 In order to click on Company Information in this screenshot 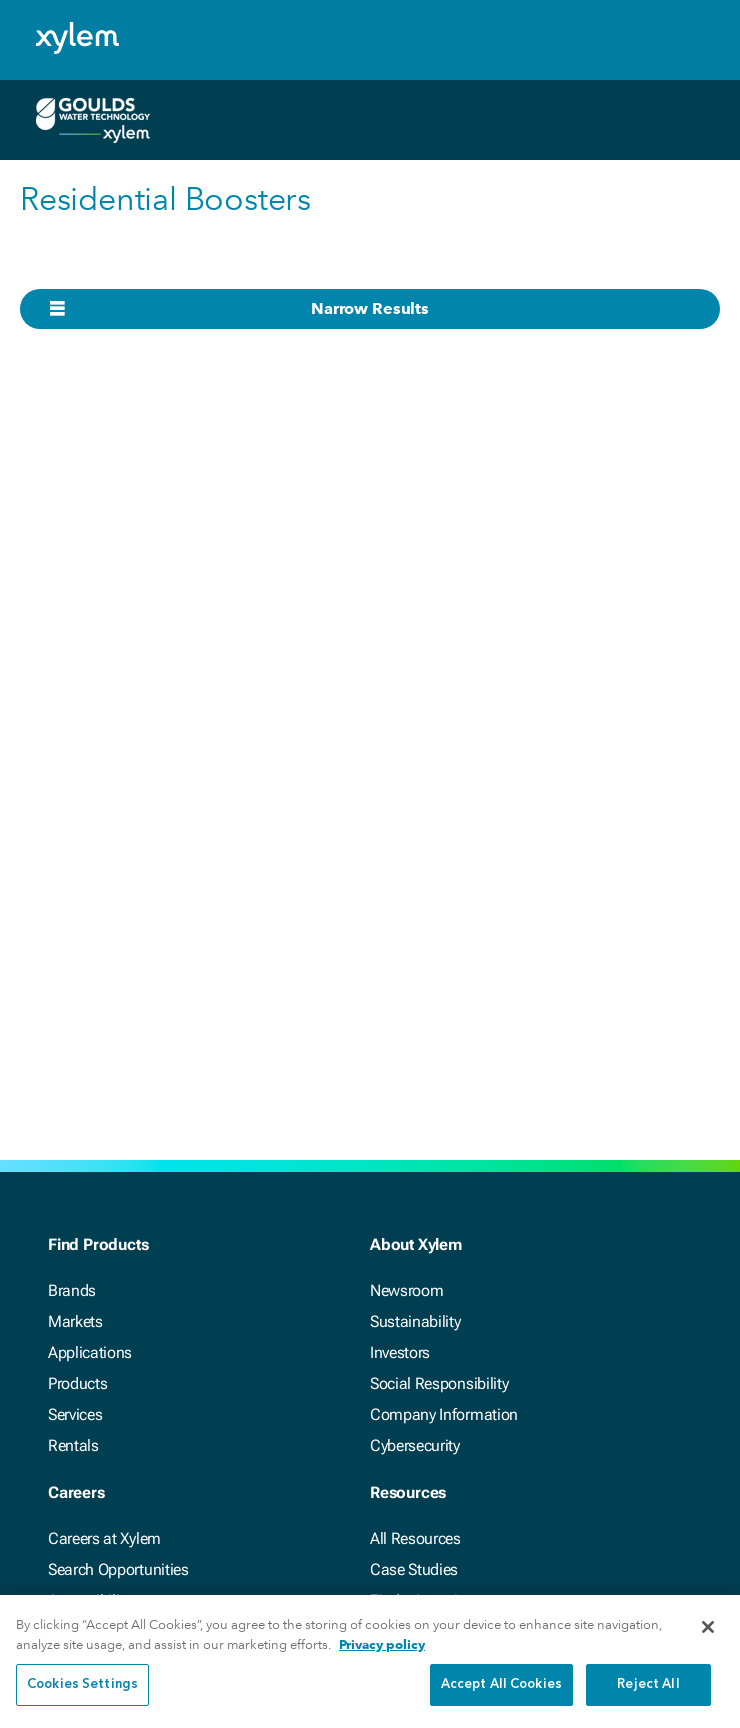, I will do `click(444, 1414)`.